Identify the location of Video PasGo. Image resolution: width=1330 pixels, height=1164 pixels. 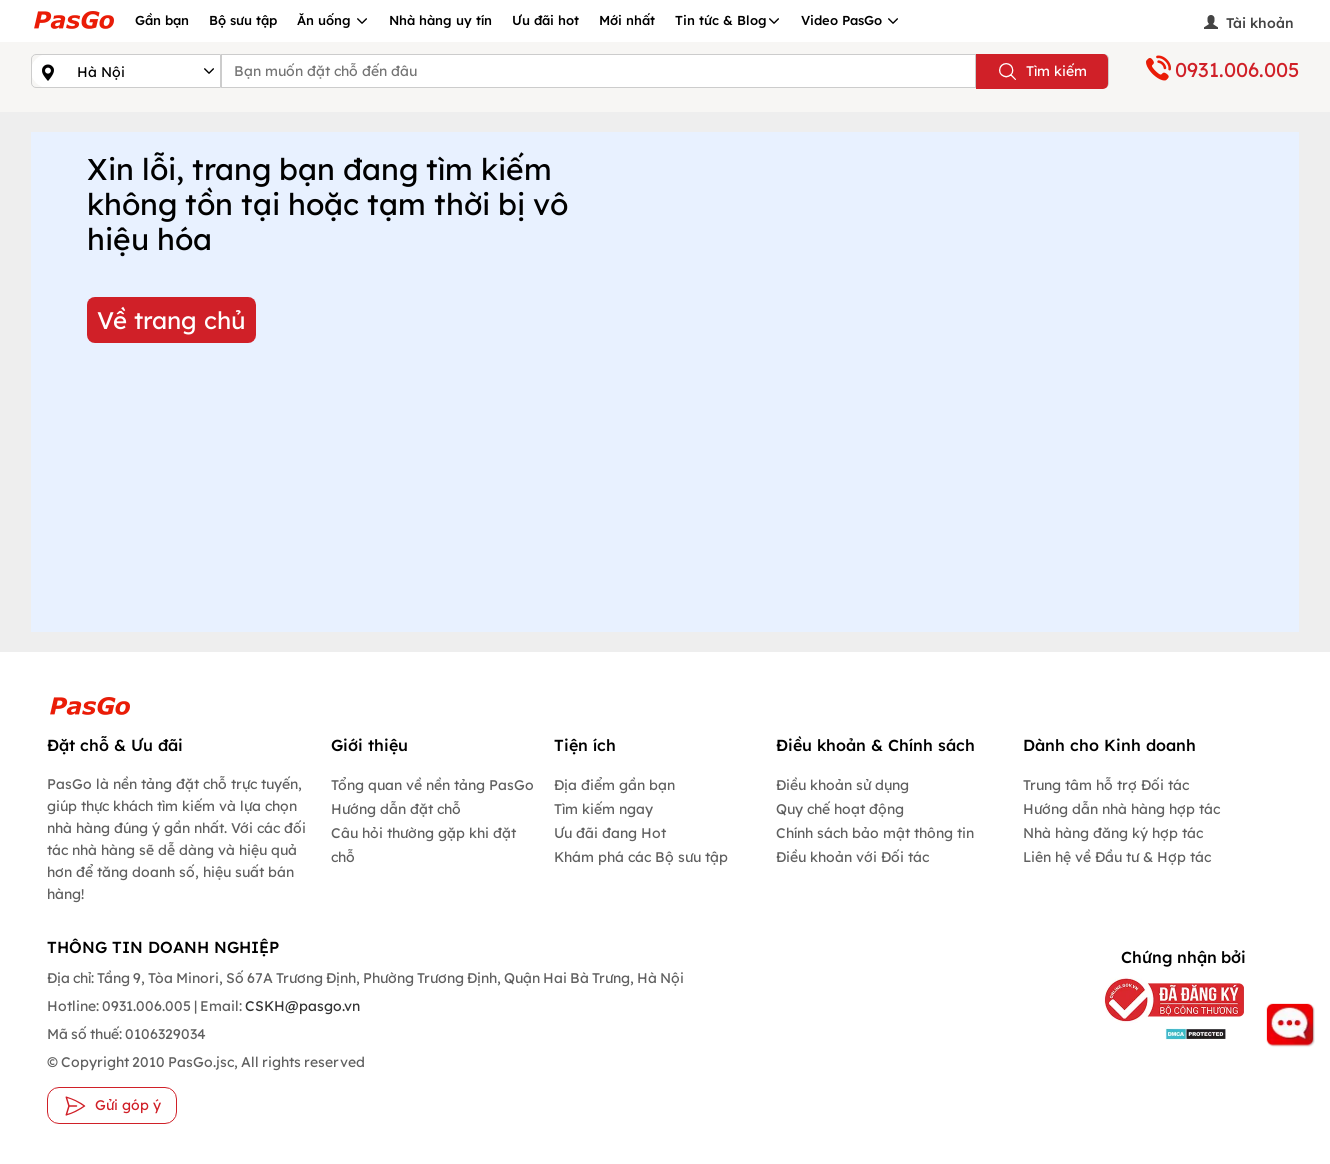
(850, 20).